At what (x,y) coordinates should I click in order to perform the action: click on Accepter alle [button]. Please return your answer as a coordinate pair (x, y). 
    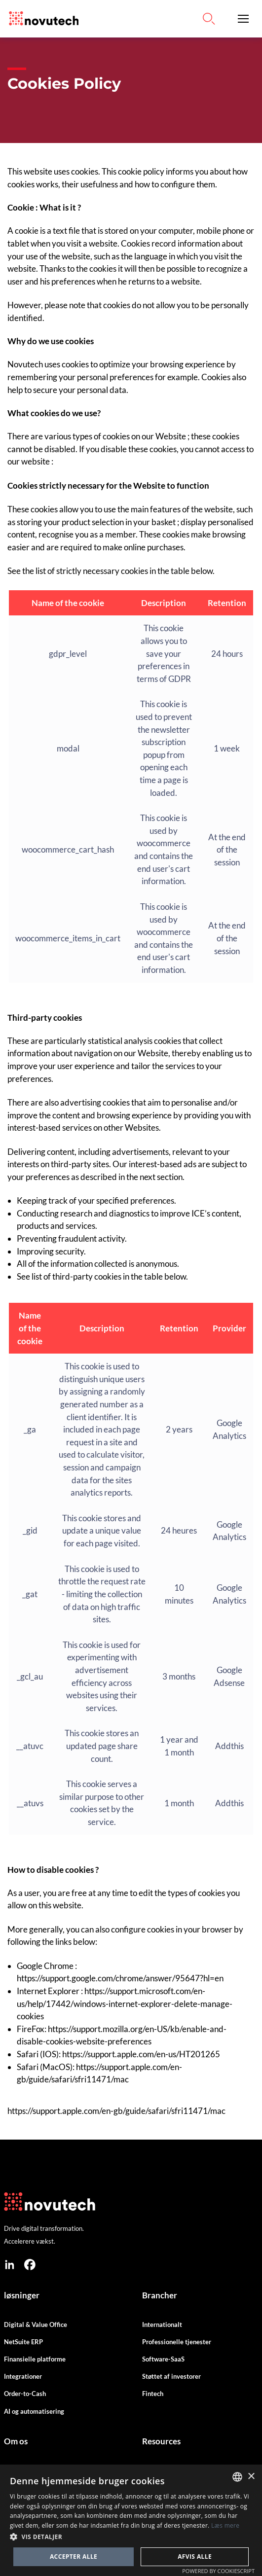
    Looking at the image, I should click on (73, 2556).